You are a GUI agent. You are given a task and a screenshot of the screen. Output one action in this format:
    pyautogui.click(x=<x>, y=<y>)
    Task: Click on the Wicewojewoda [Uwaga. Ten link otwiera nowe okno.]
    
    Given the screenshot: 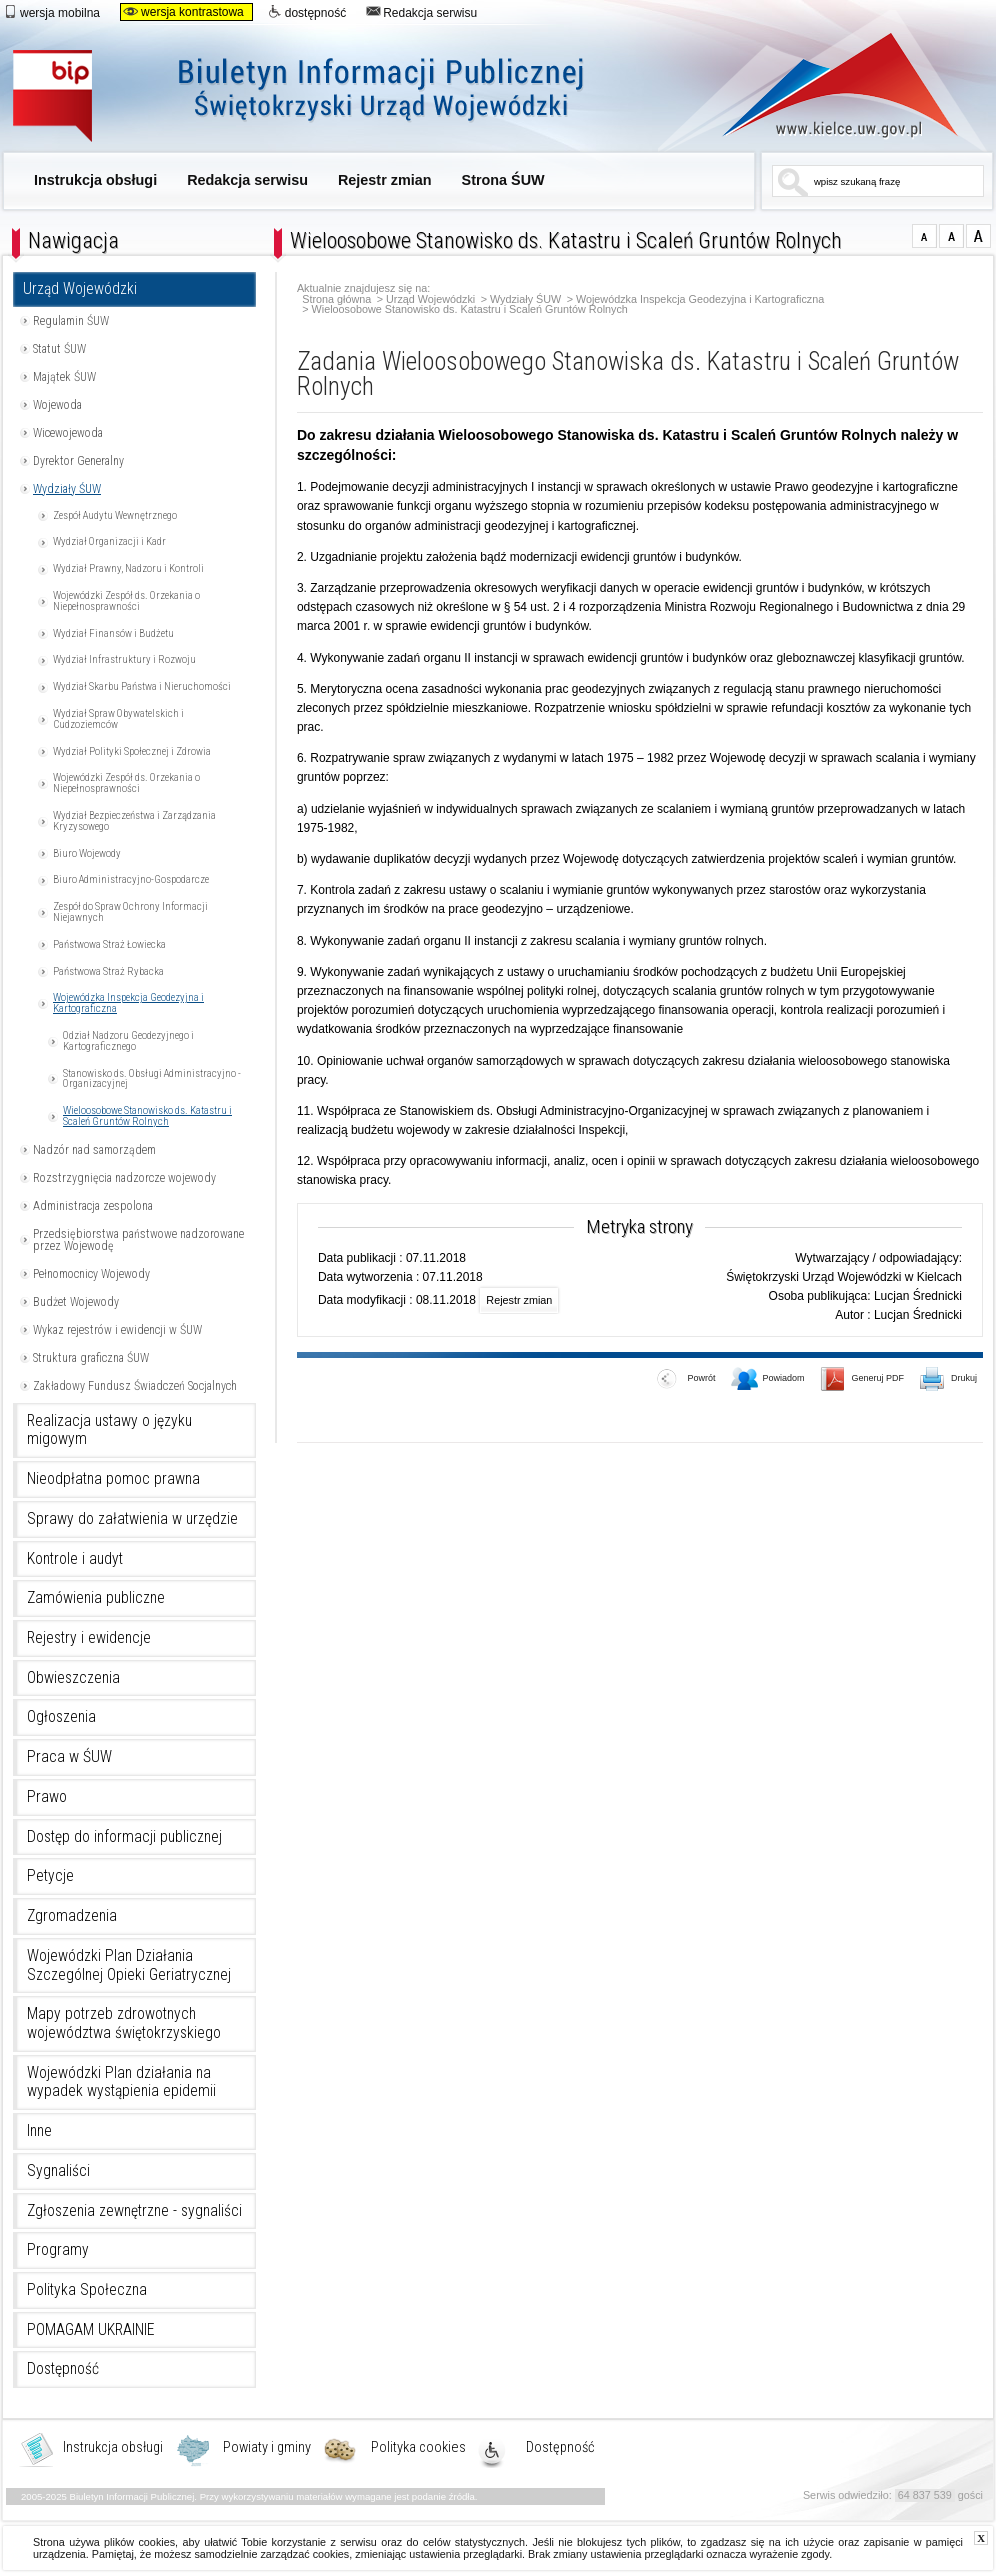 What is the action you would take?
    pyautogui.click(x=68, y=433)
    